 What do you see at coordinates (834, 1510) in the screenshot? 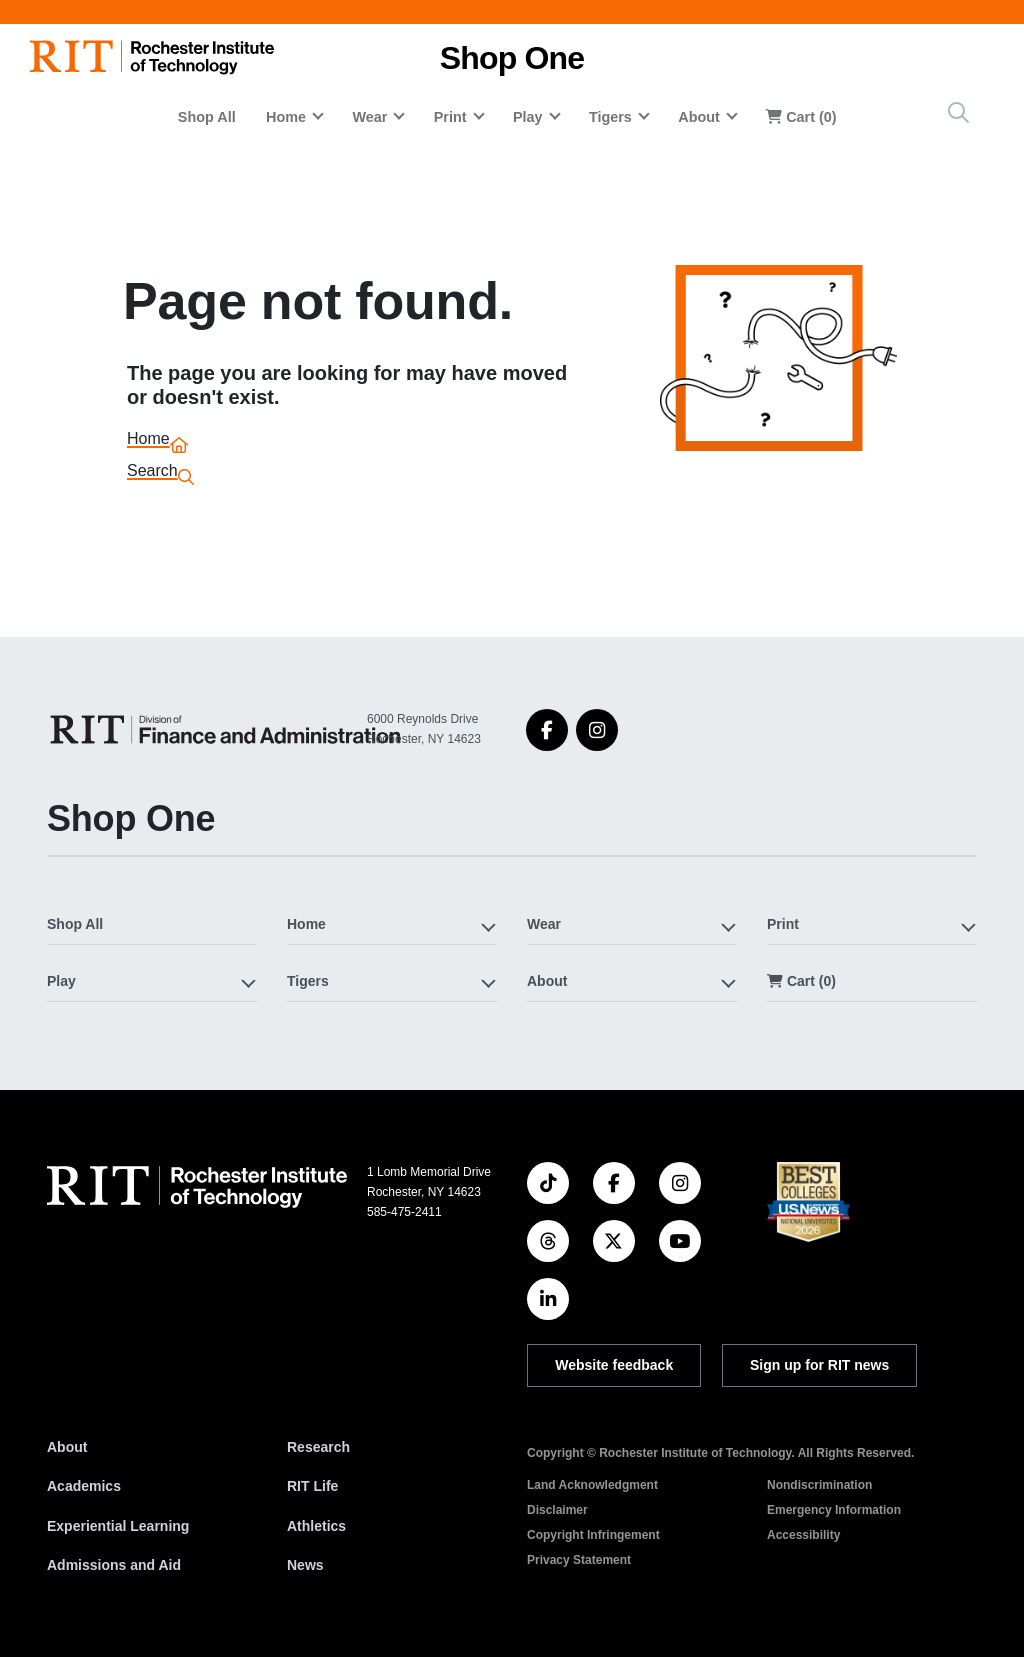
I see `Emergency Information` at bounding box center [834, 1510].